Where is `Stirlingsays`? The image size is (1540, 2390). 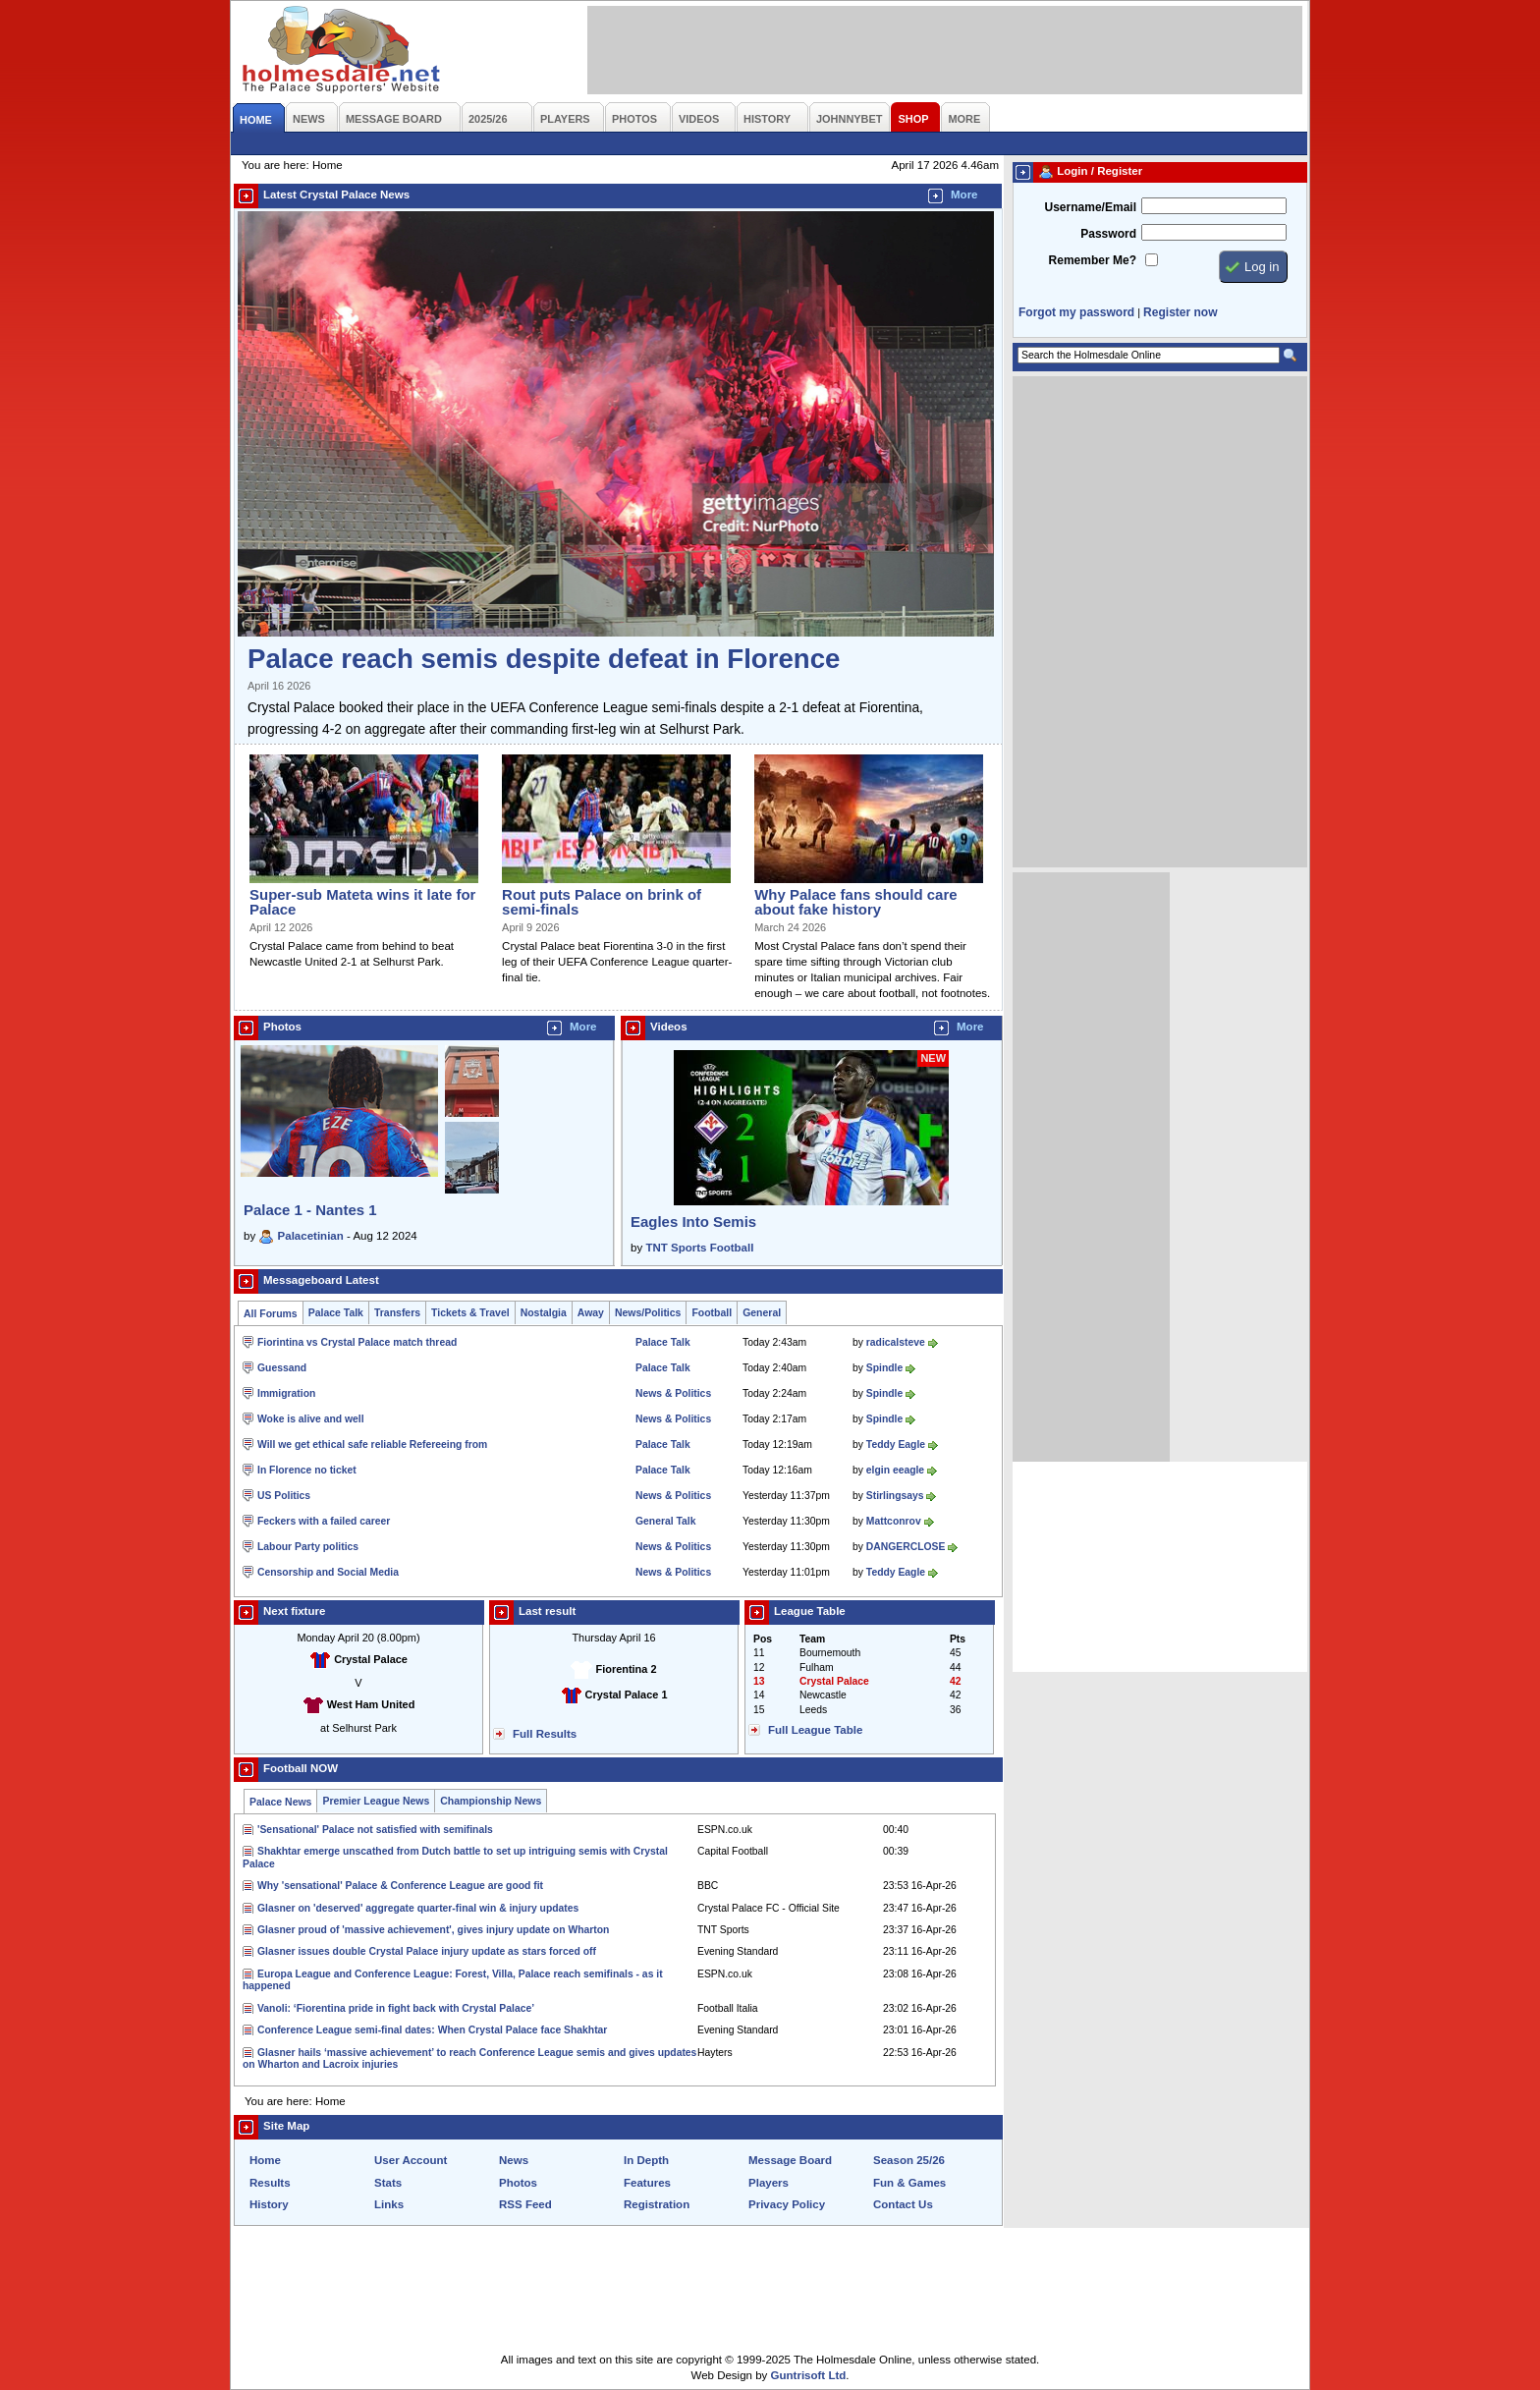
Stirlingsays is located at coordinates (895, 1495).